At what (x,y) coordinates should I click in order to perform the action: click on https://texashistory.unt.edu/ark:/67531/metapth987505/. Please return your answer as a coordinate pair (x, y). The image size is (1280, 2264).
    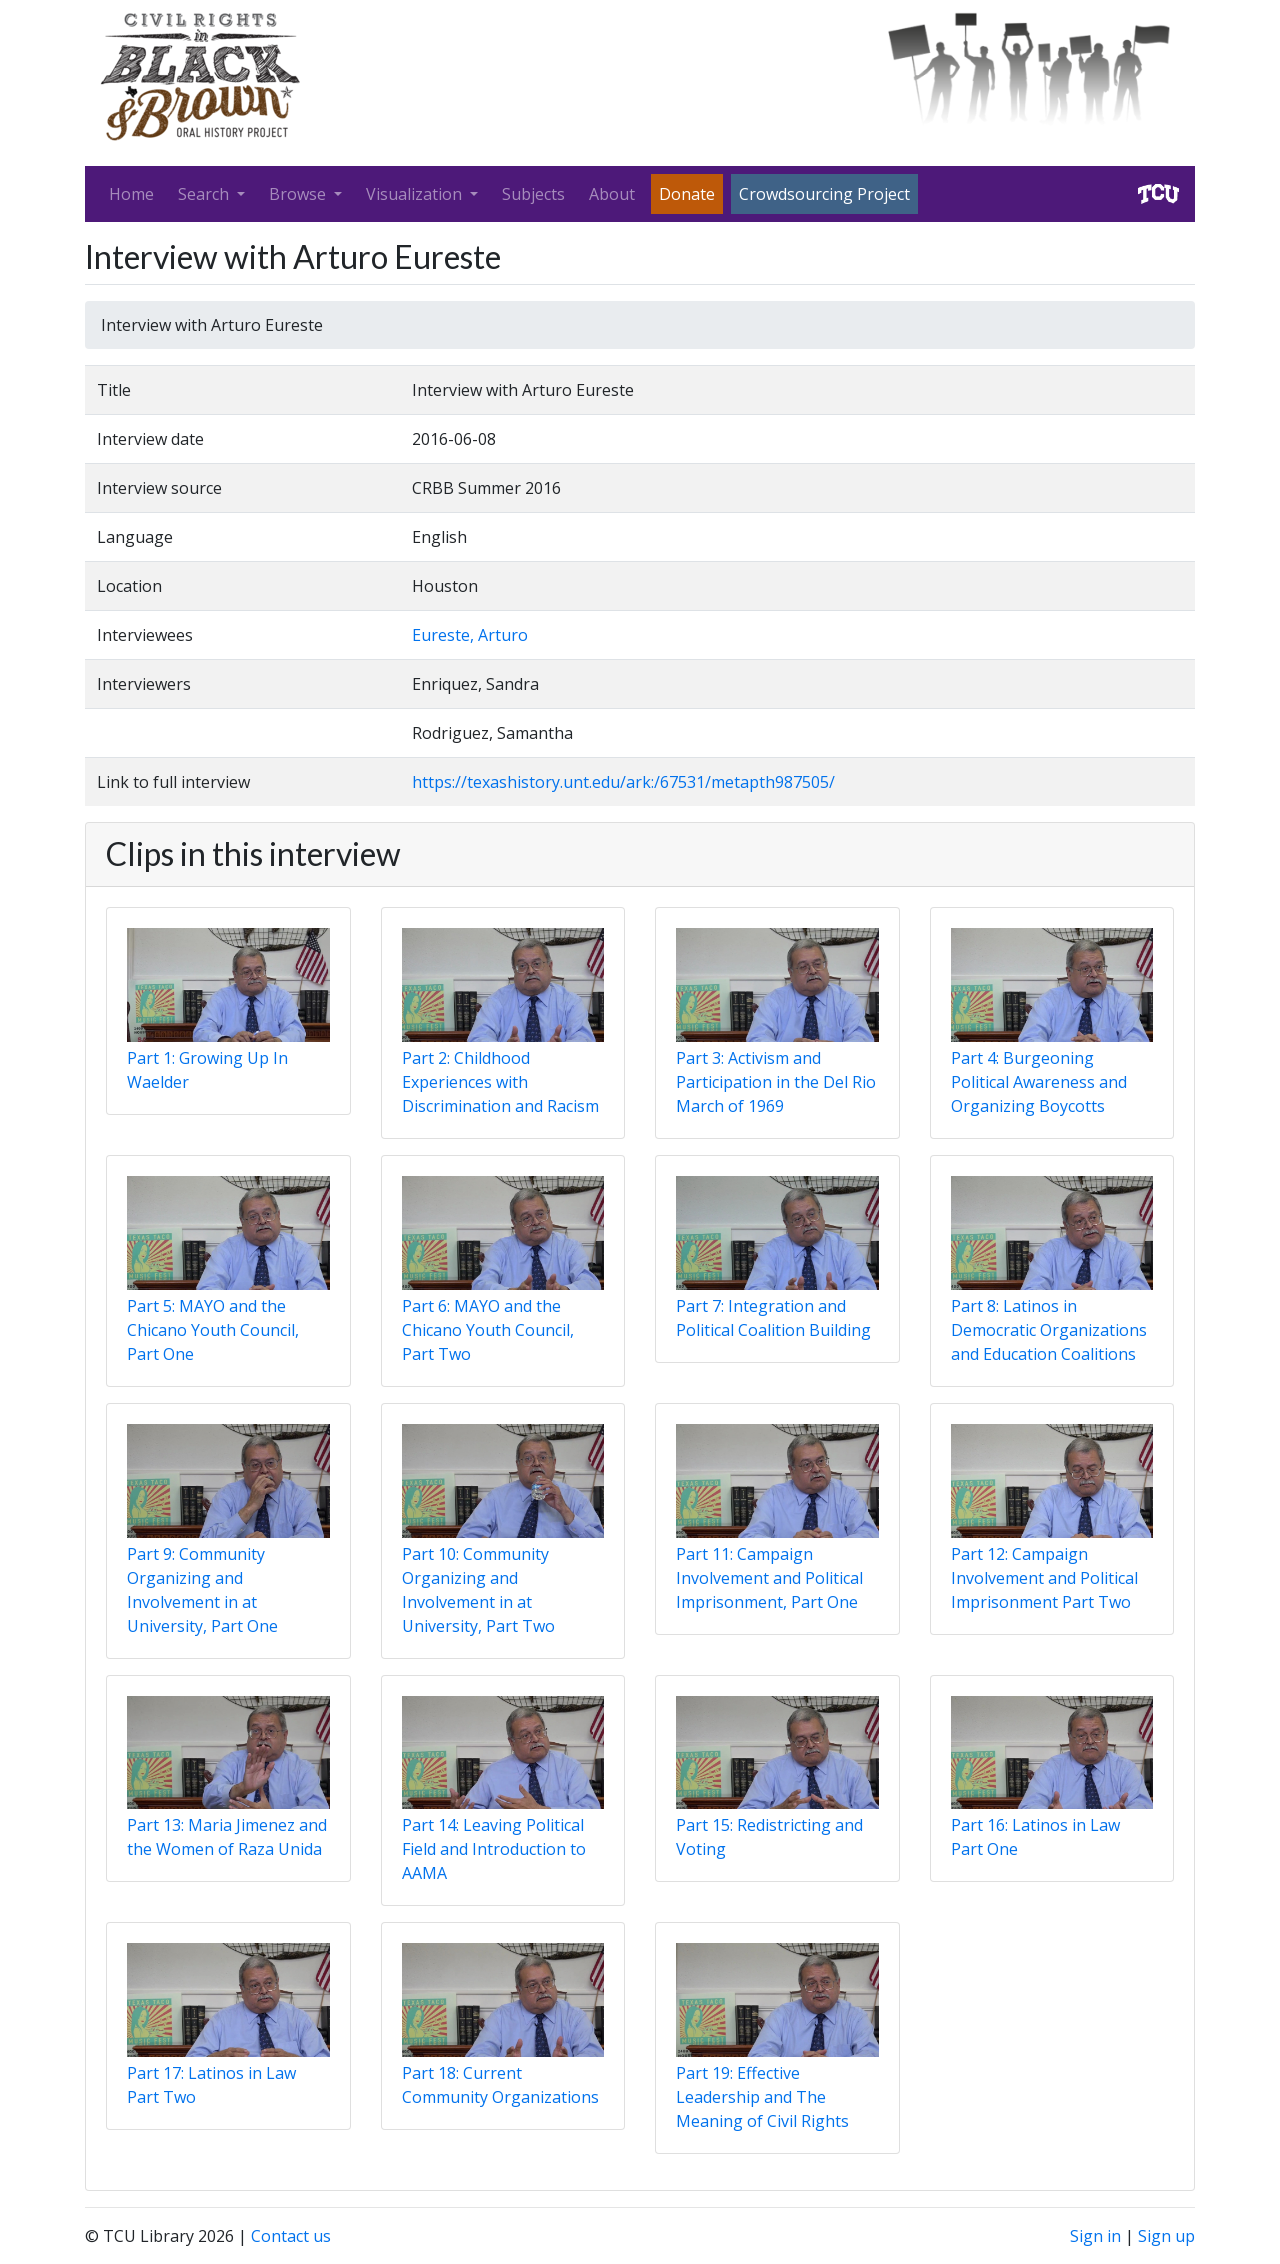
    Looking at the image, I should click on (623, 782).